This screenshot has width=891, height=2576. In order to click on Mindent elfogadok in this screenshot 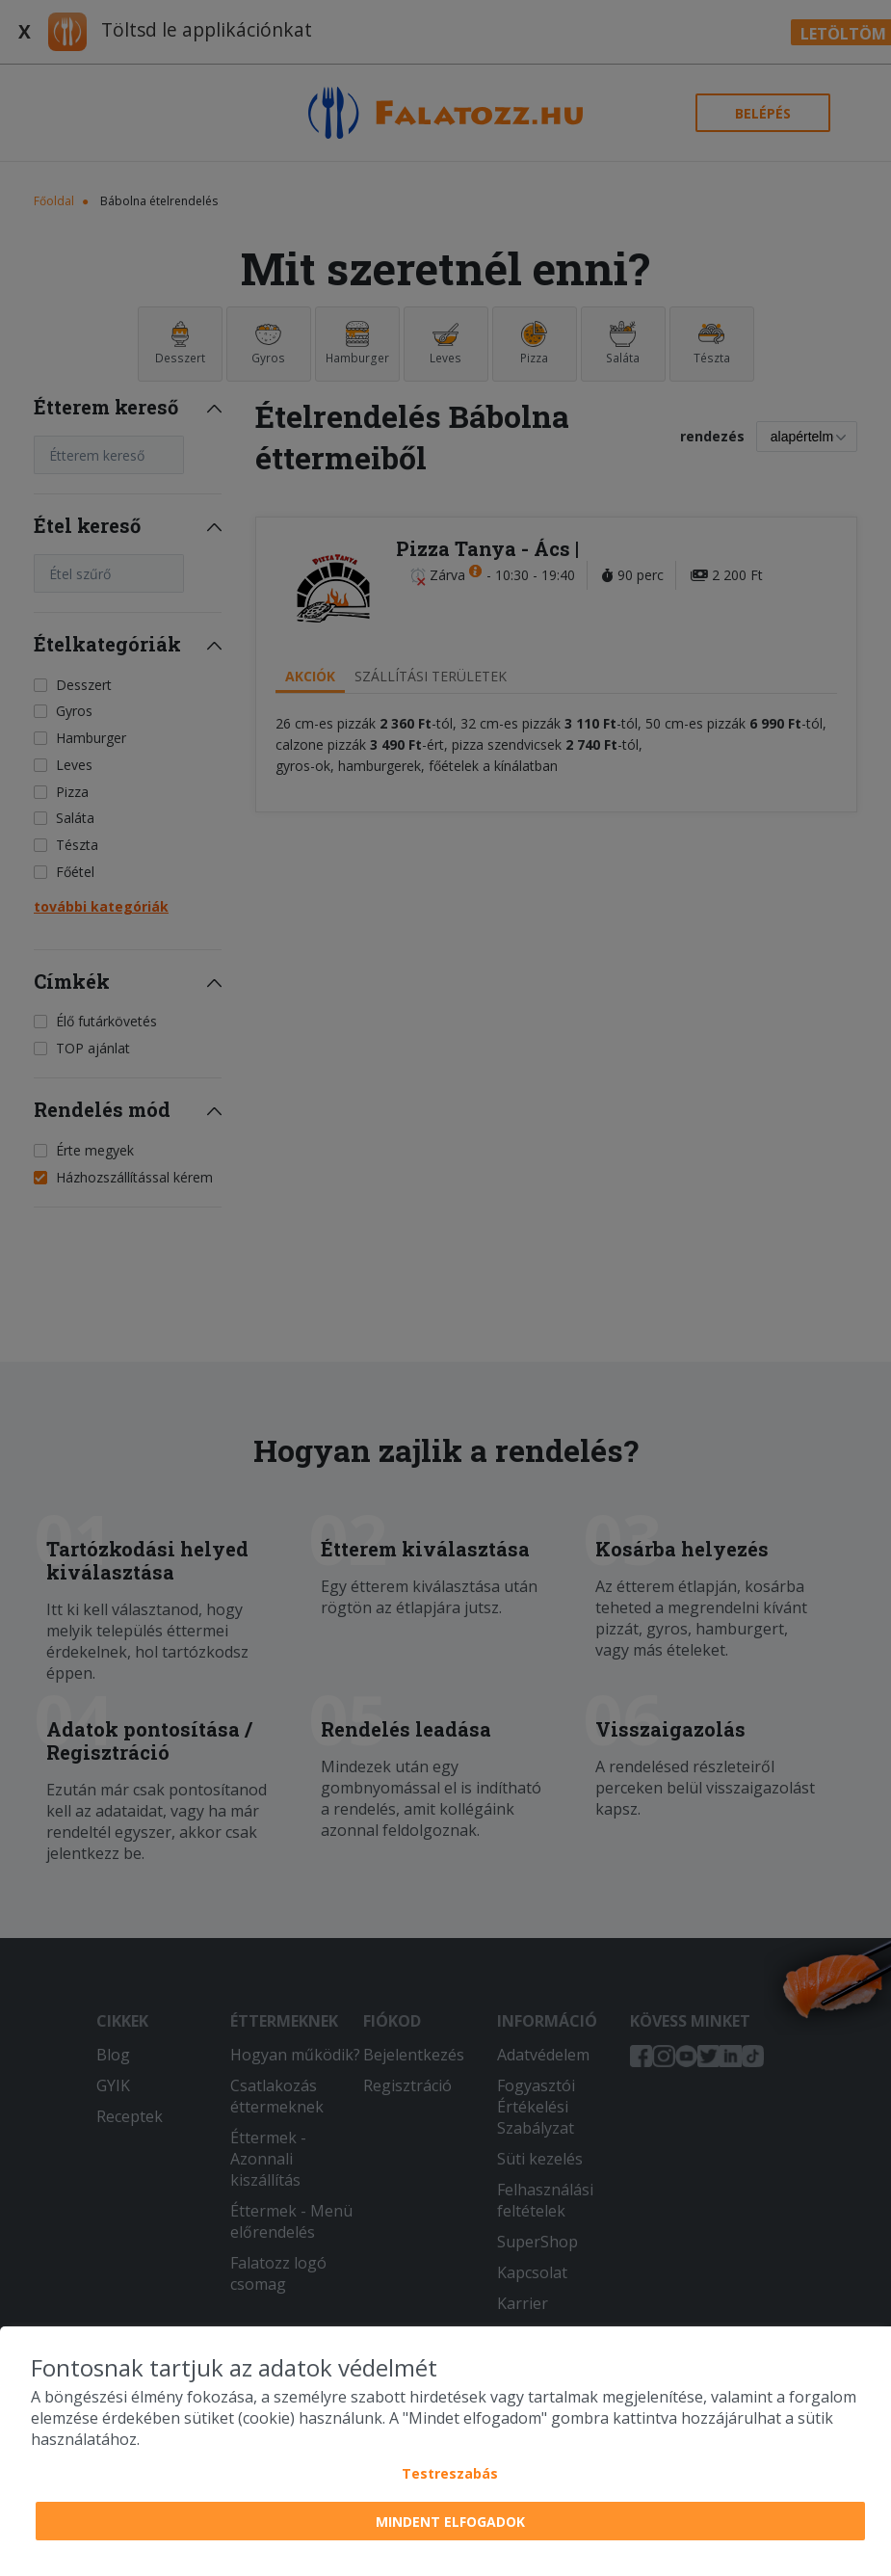, I will do `click(450, 2521)`.